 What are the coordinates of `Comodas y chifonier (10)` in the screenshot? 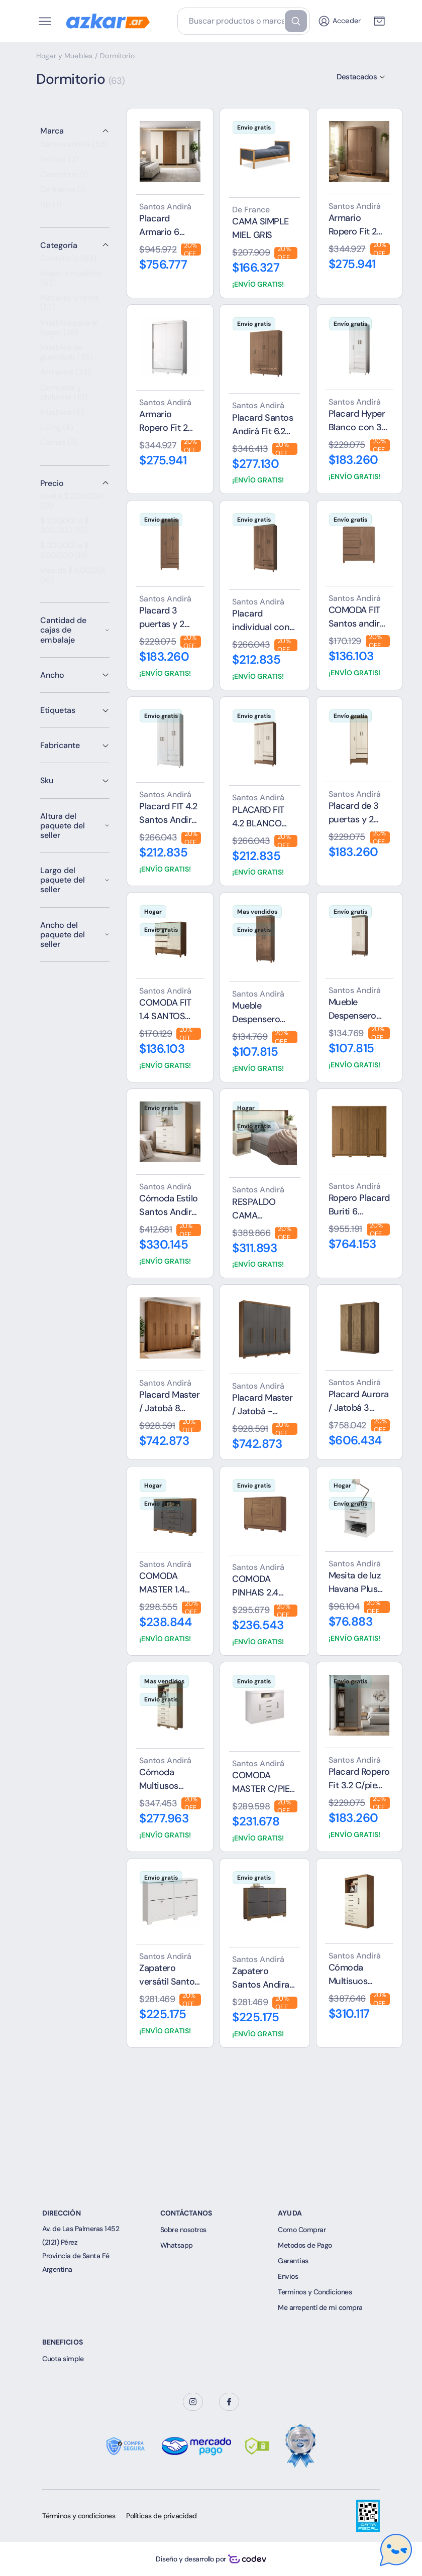 It's located at (63, 397).